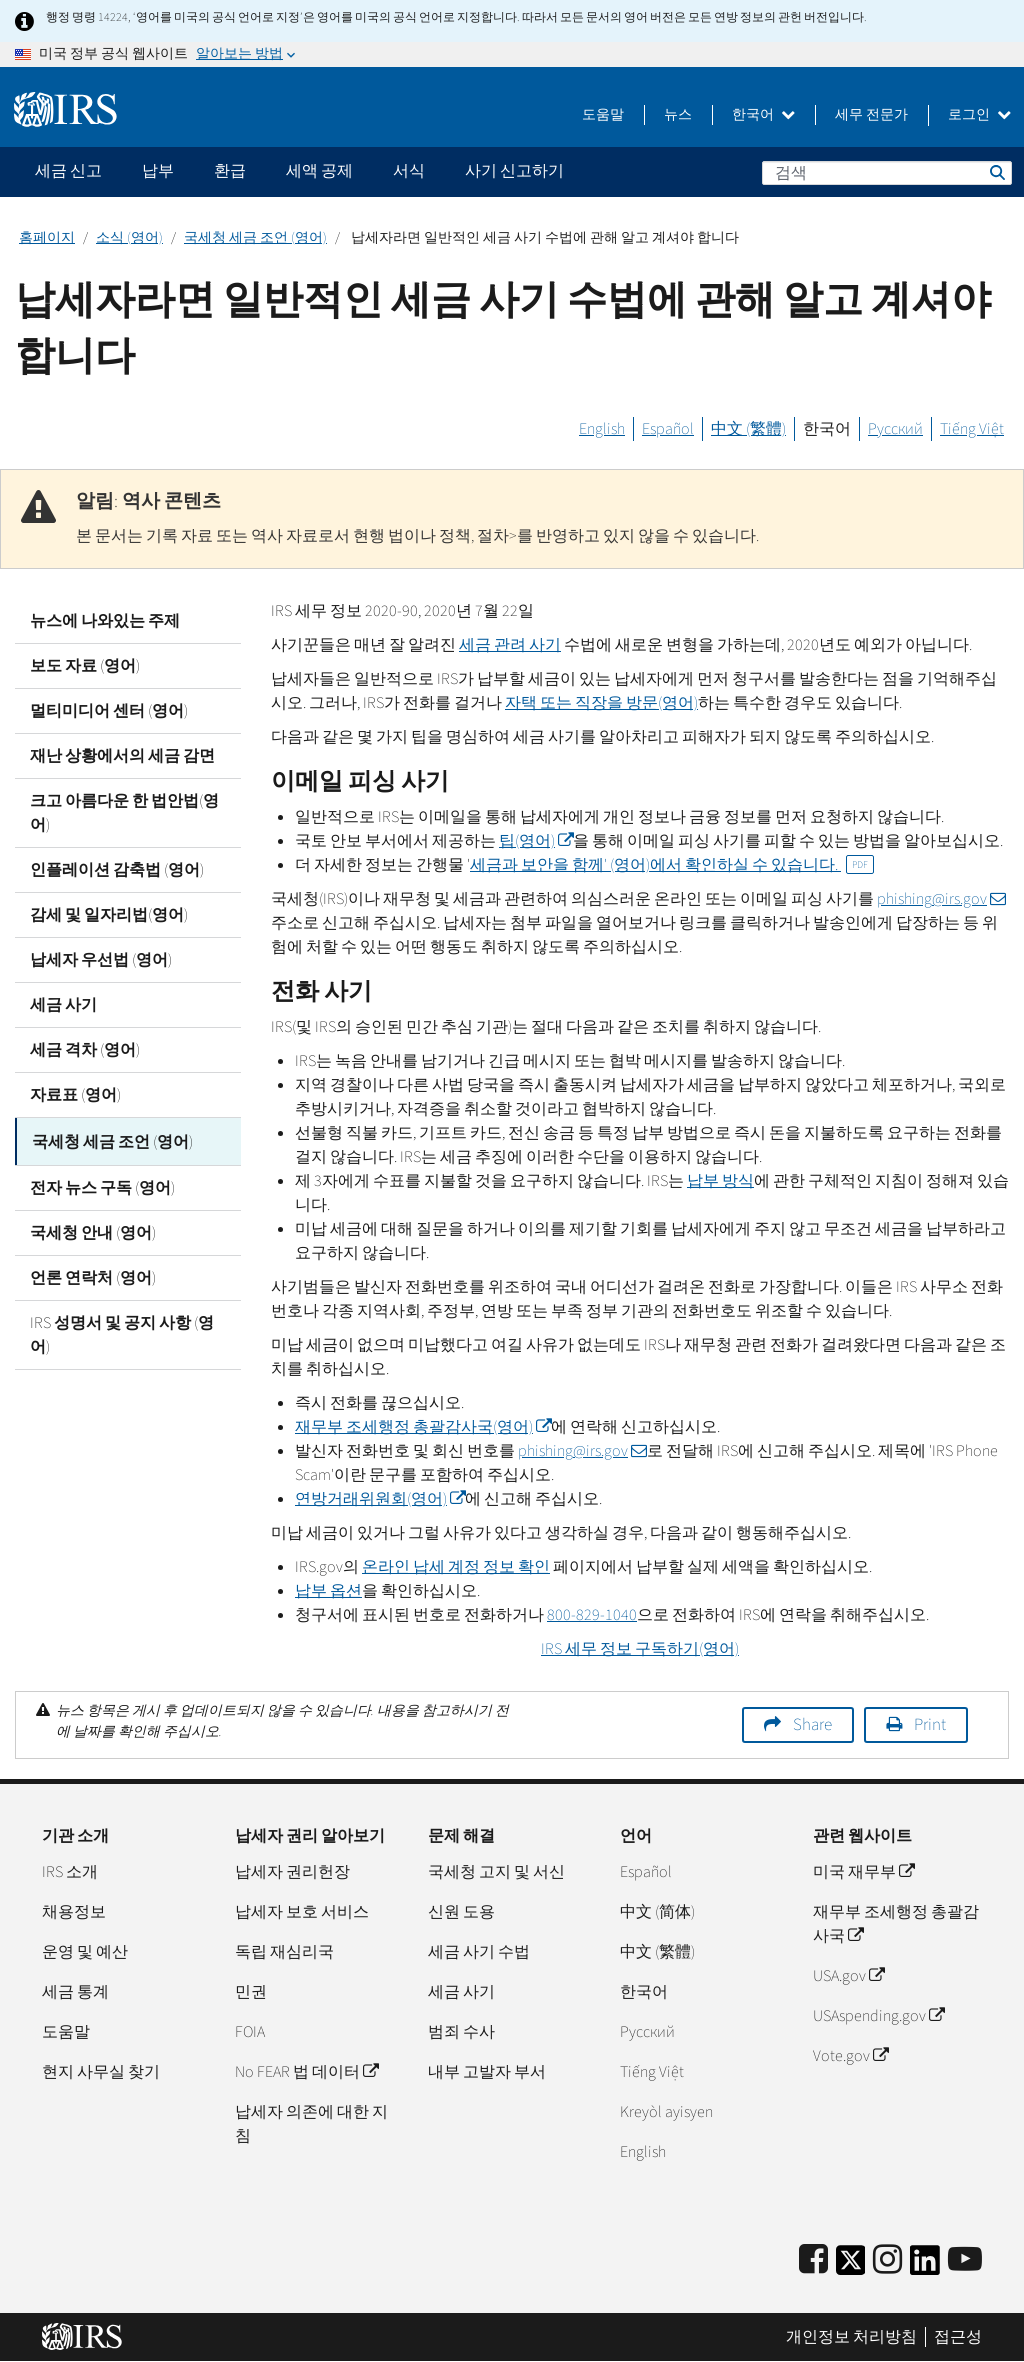  Describe the element at coordinates (251, 1992) in the screenshot. I see `민권` at that location.